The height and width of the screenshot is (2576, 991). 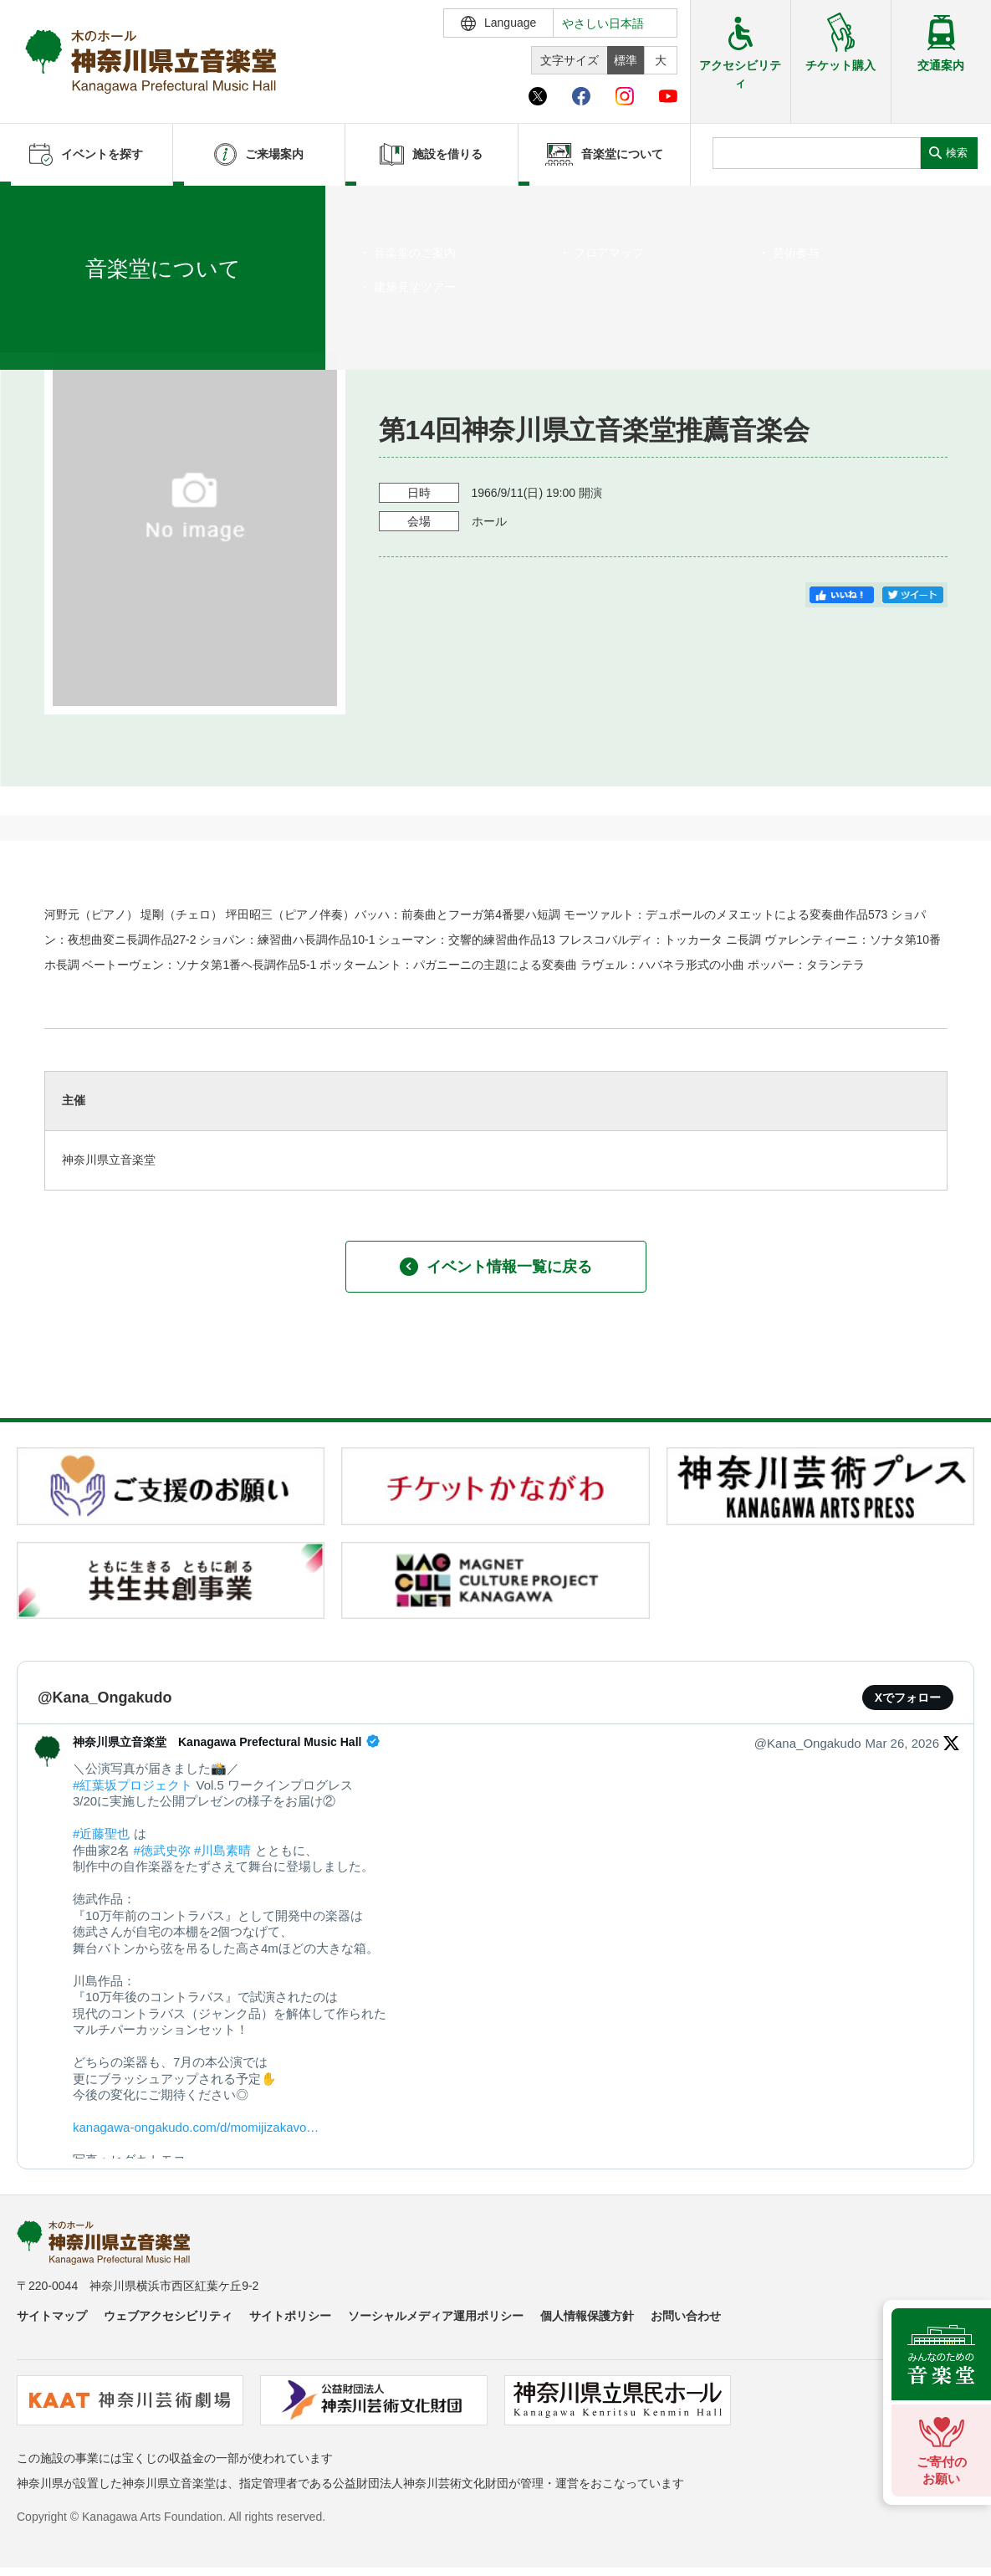 I want to click on kanagawa-ongakudo.com/d/momijizakavo…, so click(x=196, y=2127).